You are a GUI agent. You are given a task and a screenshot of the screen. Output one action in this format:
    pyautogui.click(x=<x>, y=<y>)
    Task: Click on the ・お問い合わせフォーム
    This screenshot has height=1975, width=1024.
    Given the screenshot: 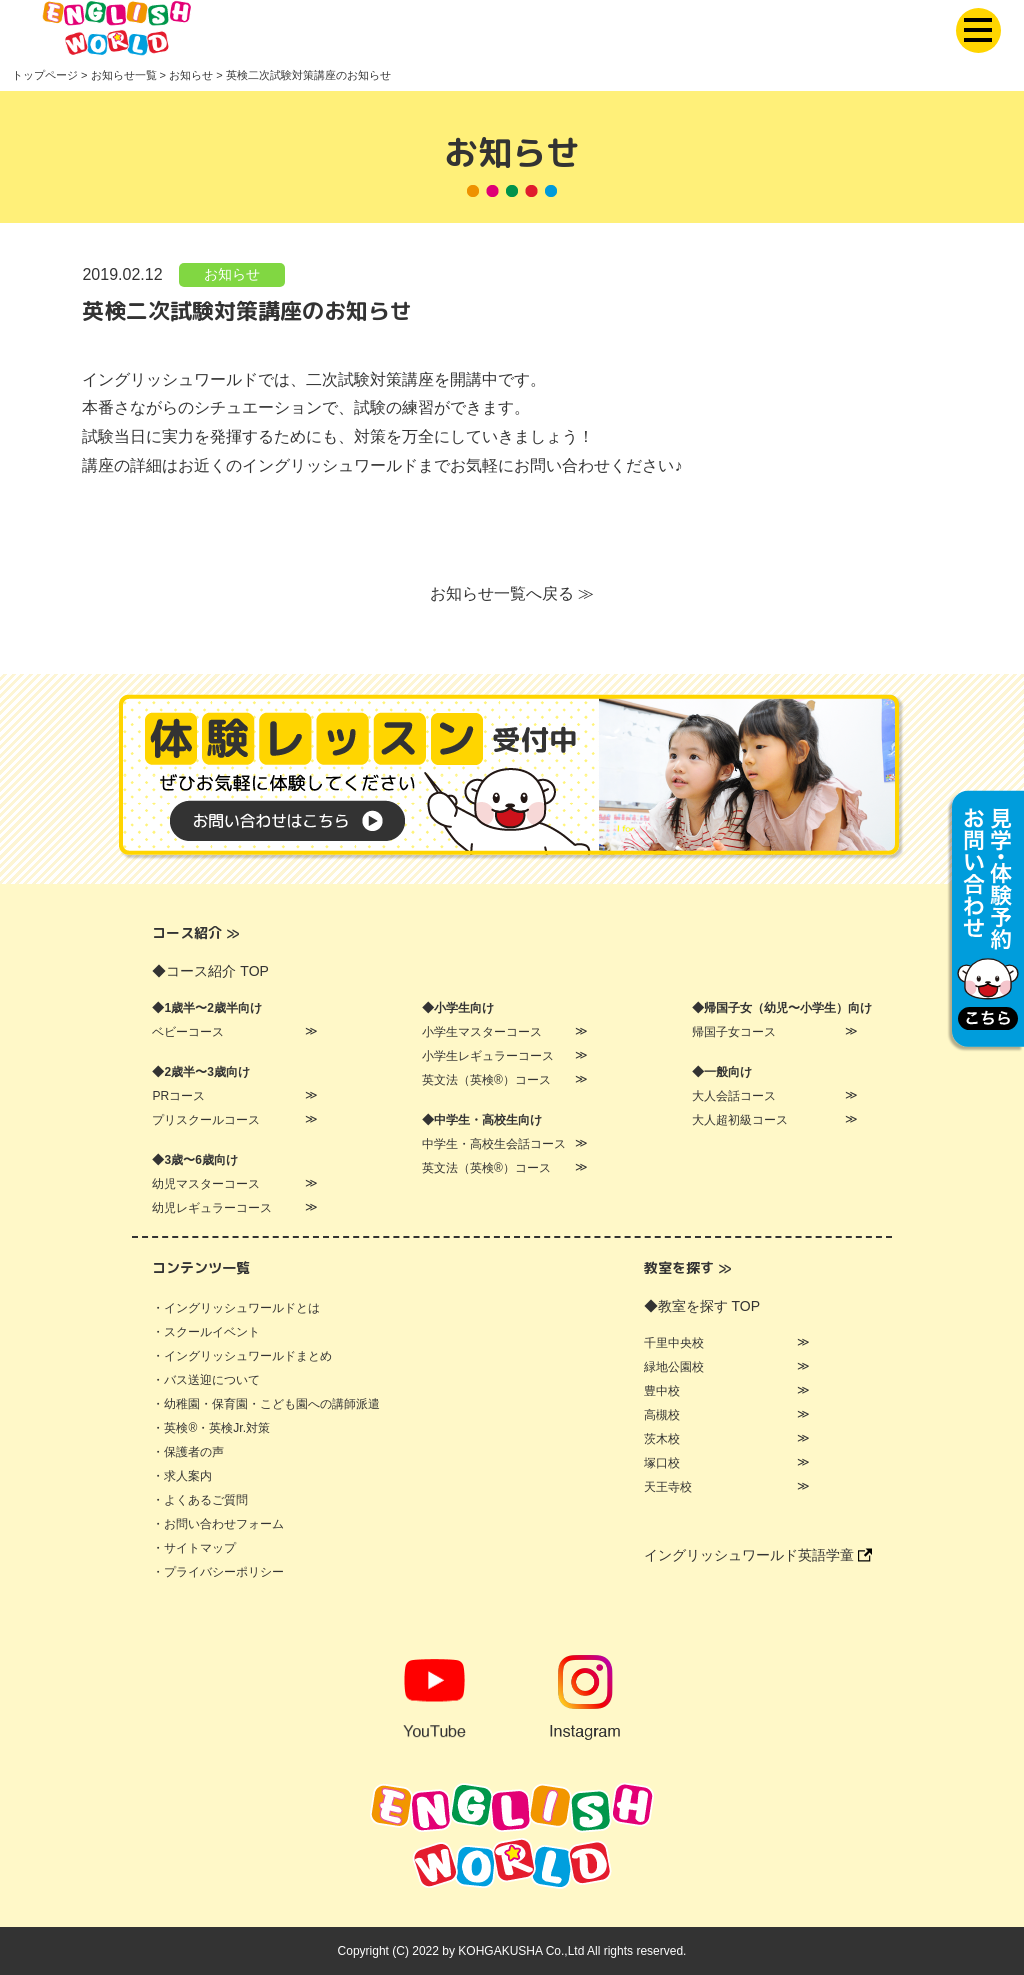 What is the action you would take?
    pyautogui.click(x=218, y=1524)
    